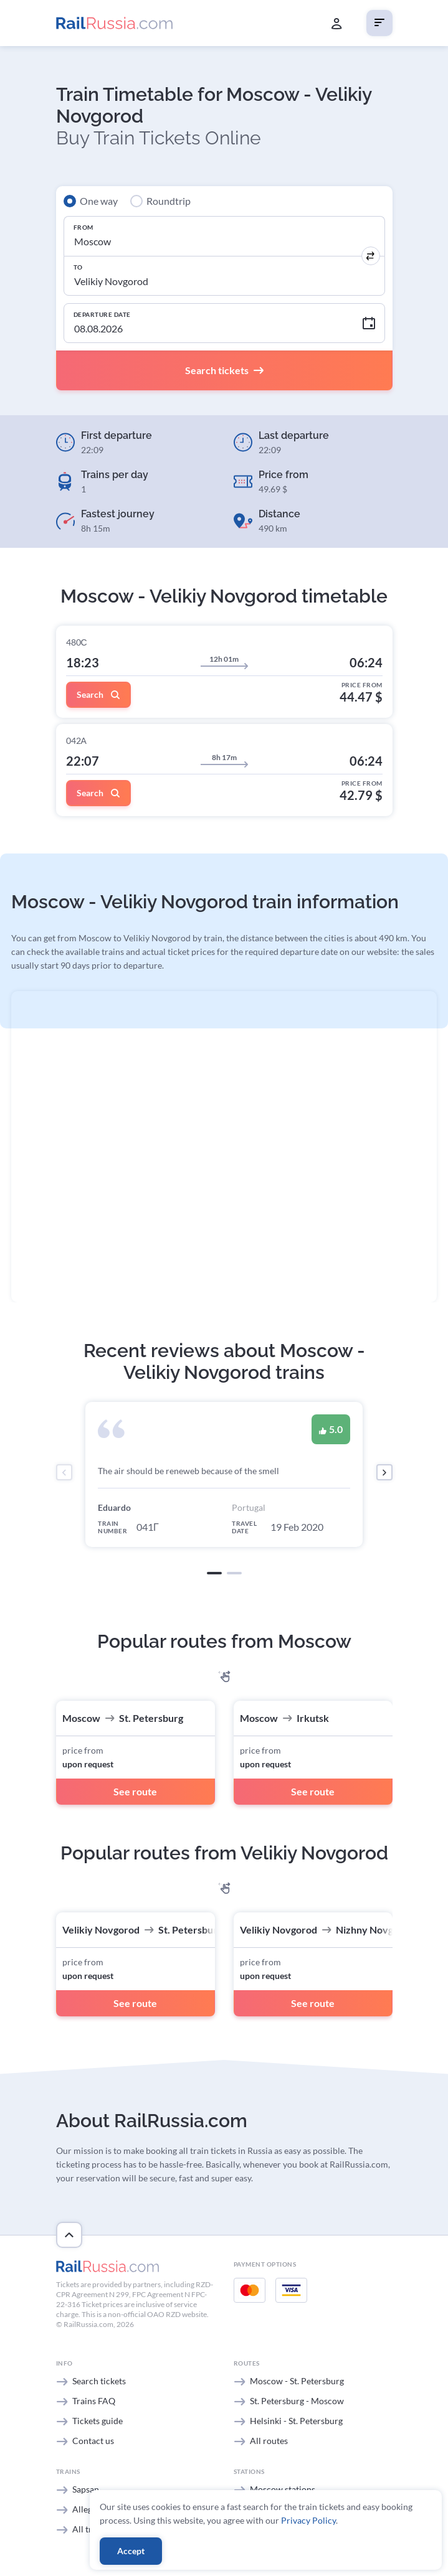 This screenshot has width=448, height=2576. Describe the element at coordinates (99, 201) in the screenshot. I see `One way` at that location.